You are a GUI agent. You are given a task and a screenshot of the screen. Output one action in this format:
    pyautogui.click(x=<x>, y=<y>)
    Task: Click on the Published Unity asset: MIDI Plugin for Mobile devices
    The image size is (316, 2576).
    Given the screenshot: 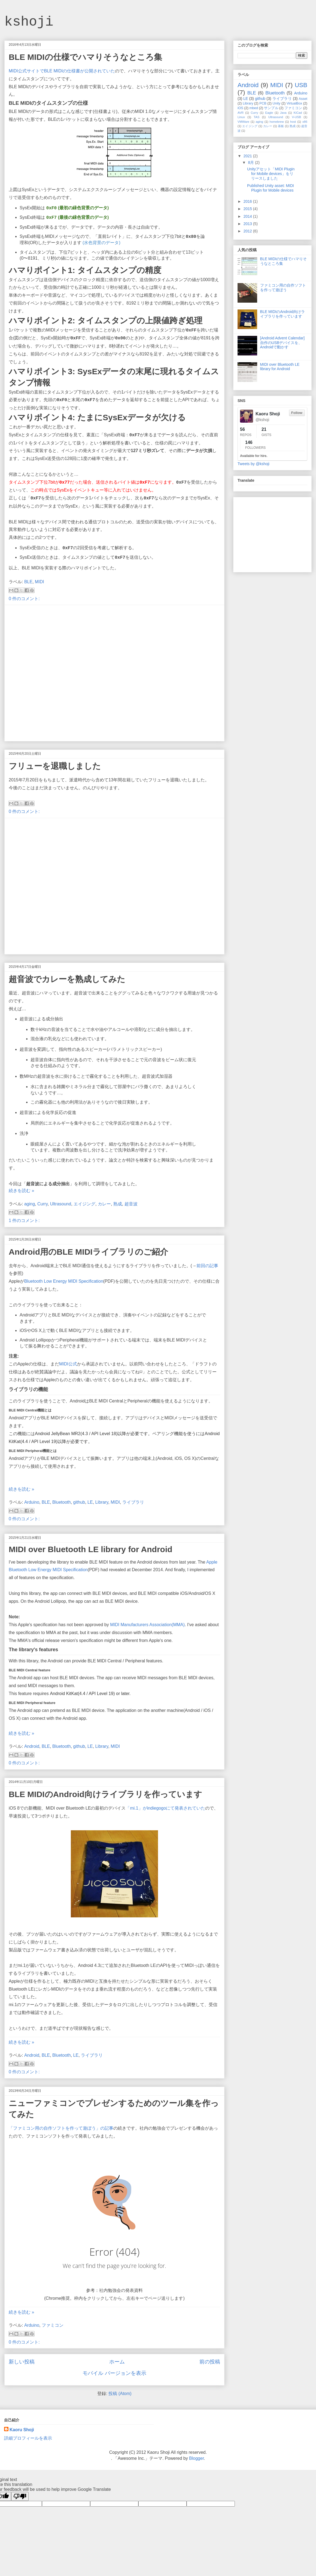 What is the action you would take?
    pyautogui.click(x=270, y=187)
    